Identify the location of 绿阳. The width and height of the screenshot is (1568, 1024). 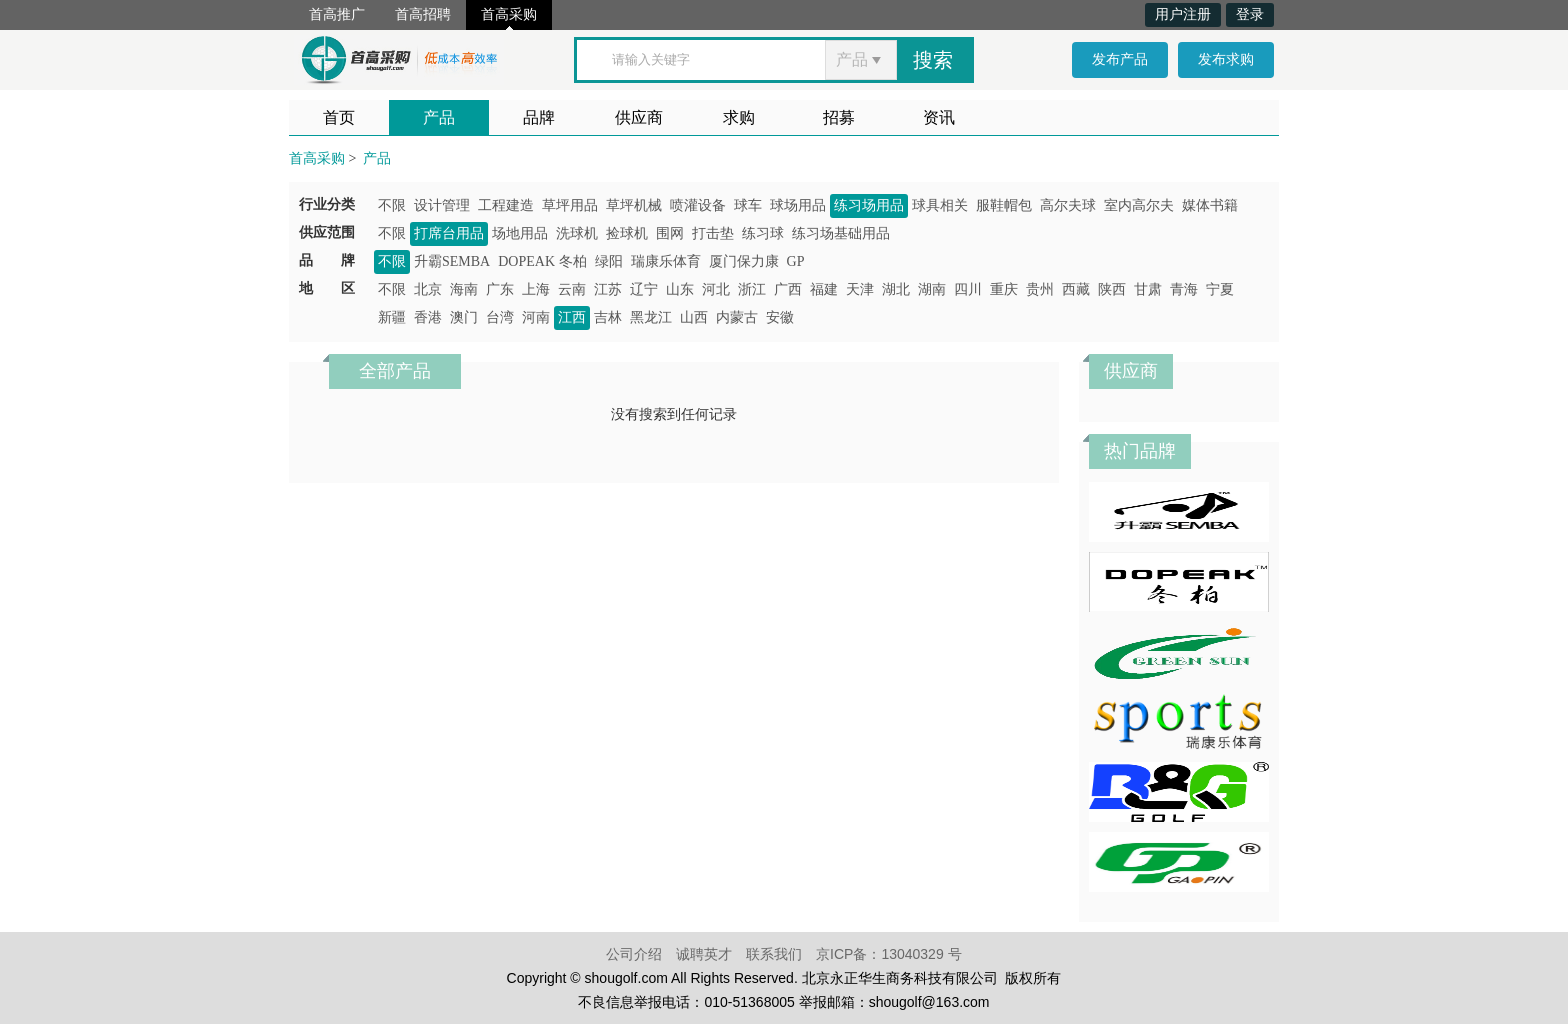
(609, 261).